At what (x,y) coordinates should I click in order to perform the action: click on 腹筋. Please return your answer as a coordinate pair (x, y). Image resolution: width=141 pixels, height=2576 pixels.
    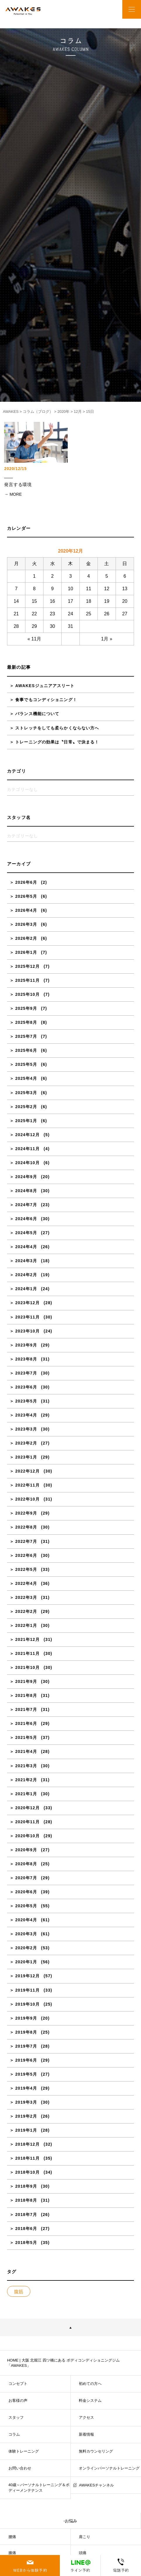
    Looking at the image, I should click on (18, 2291).